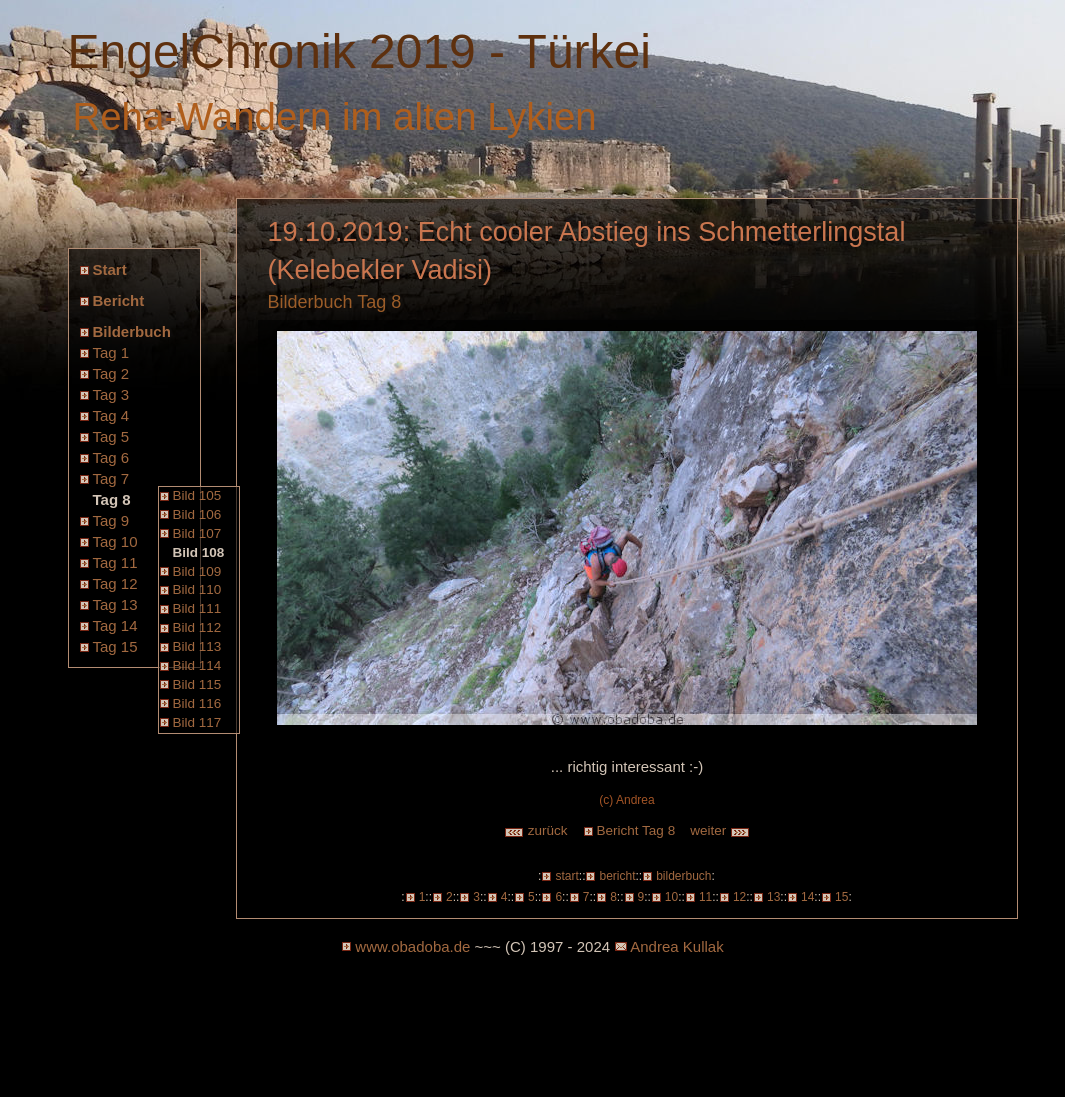 The height and width of the screenshot is (1097, 1065). What do you see at coordinates (197, 703) in the screenshot?
I see `Bild 116` at bounding box center [197, 703].